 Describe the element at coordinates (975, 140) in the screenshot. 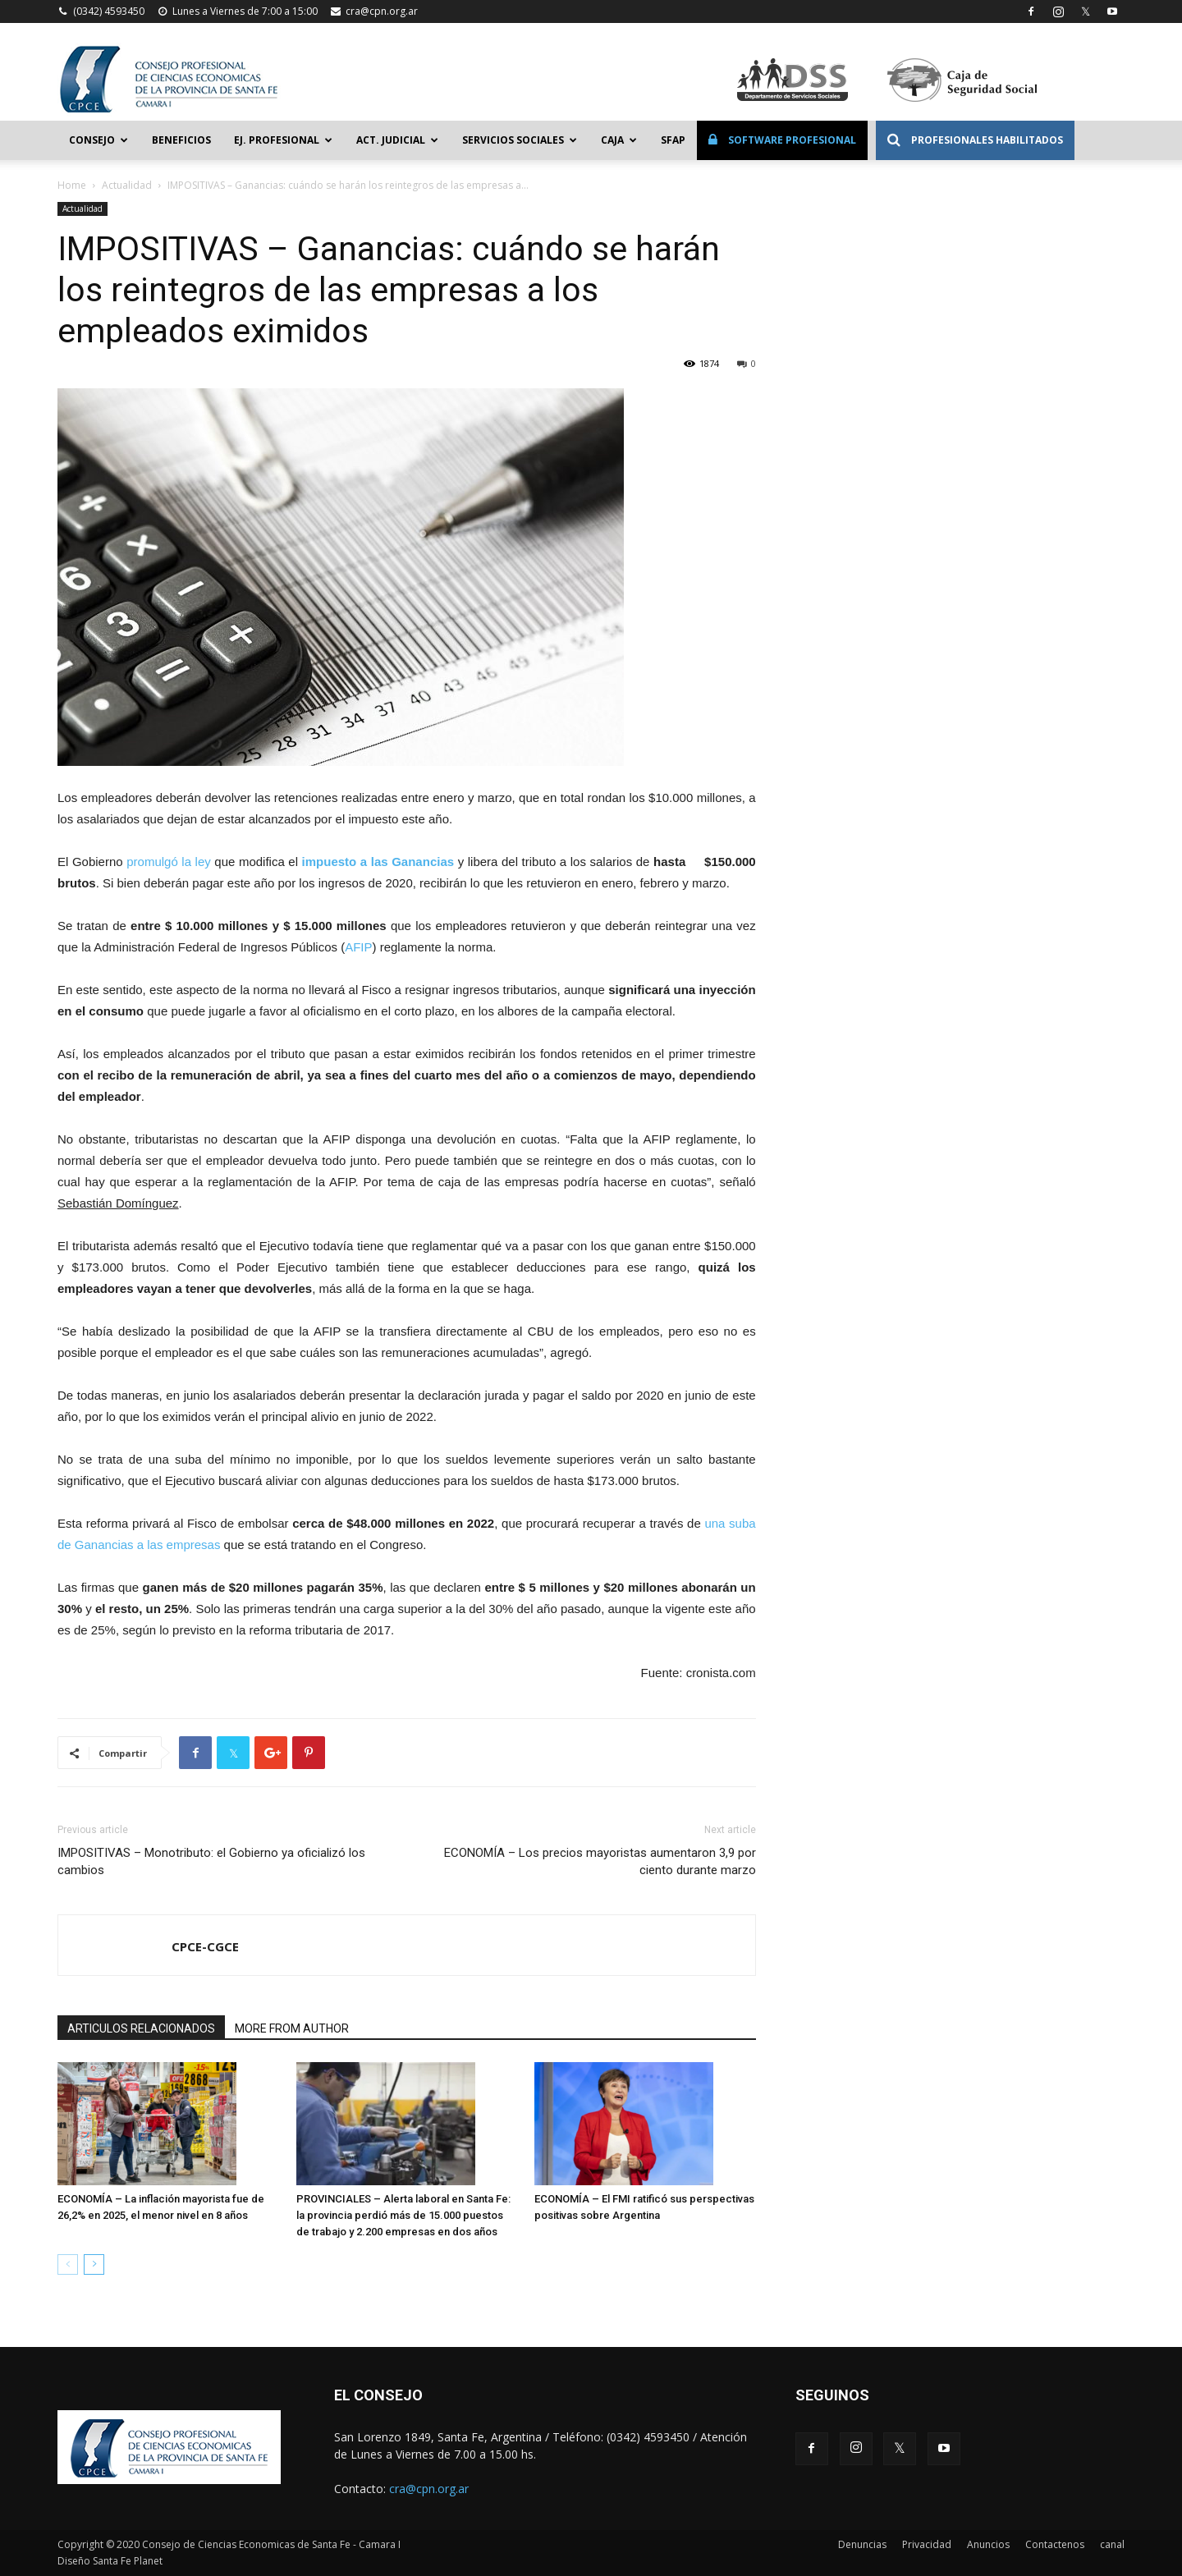

I see `Profesionales Habilitados` at that location.